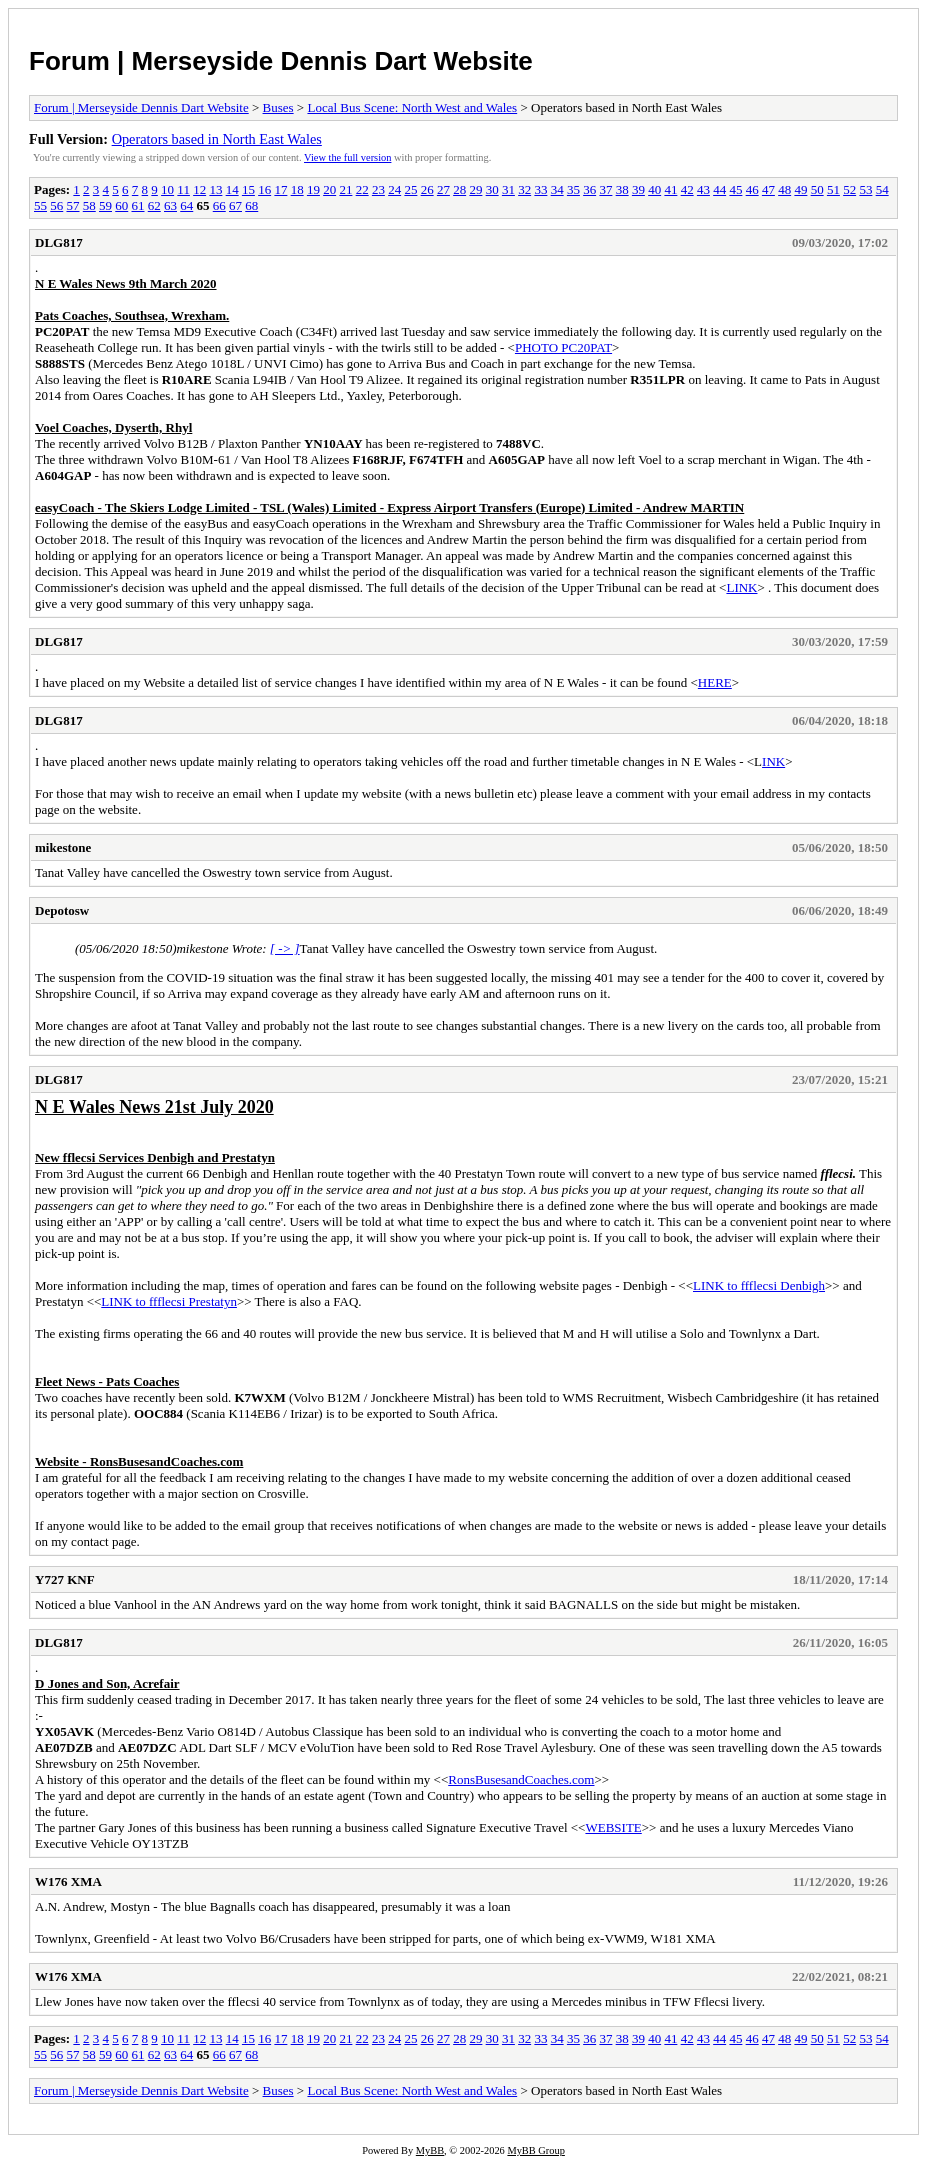  What do you see at coordinates (347, 157) in the screenshot?
I see `View the full version` at bounding box center [347, 157].